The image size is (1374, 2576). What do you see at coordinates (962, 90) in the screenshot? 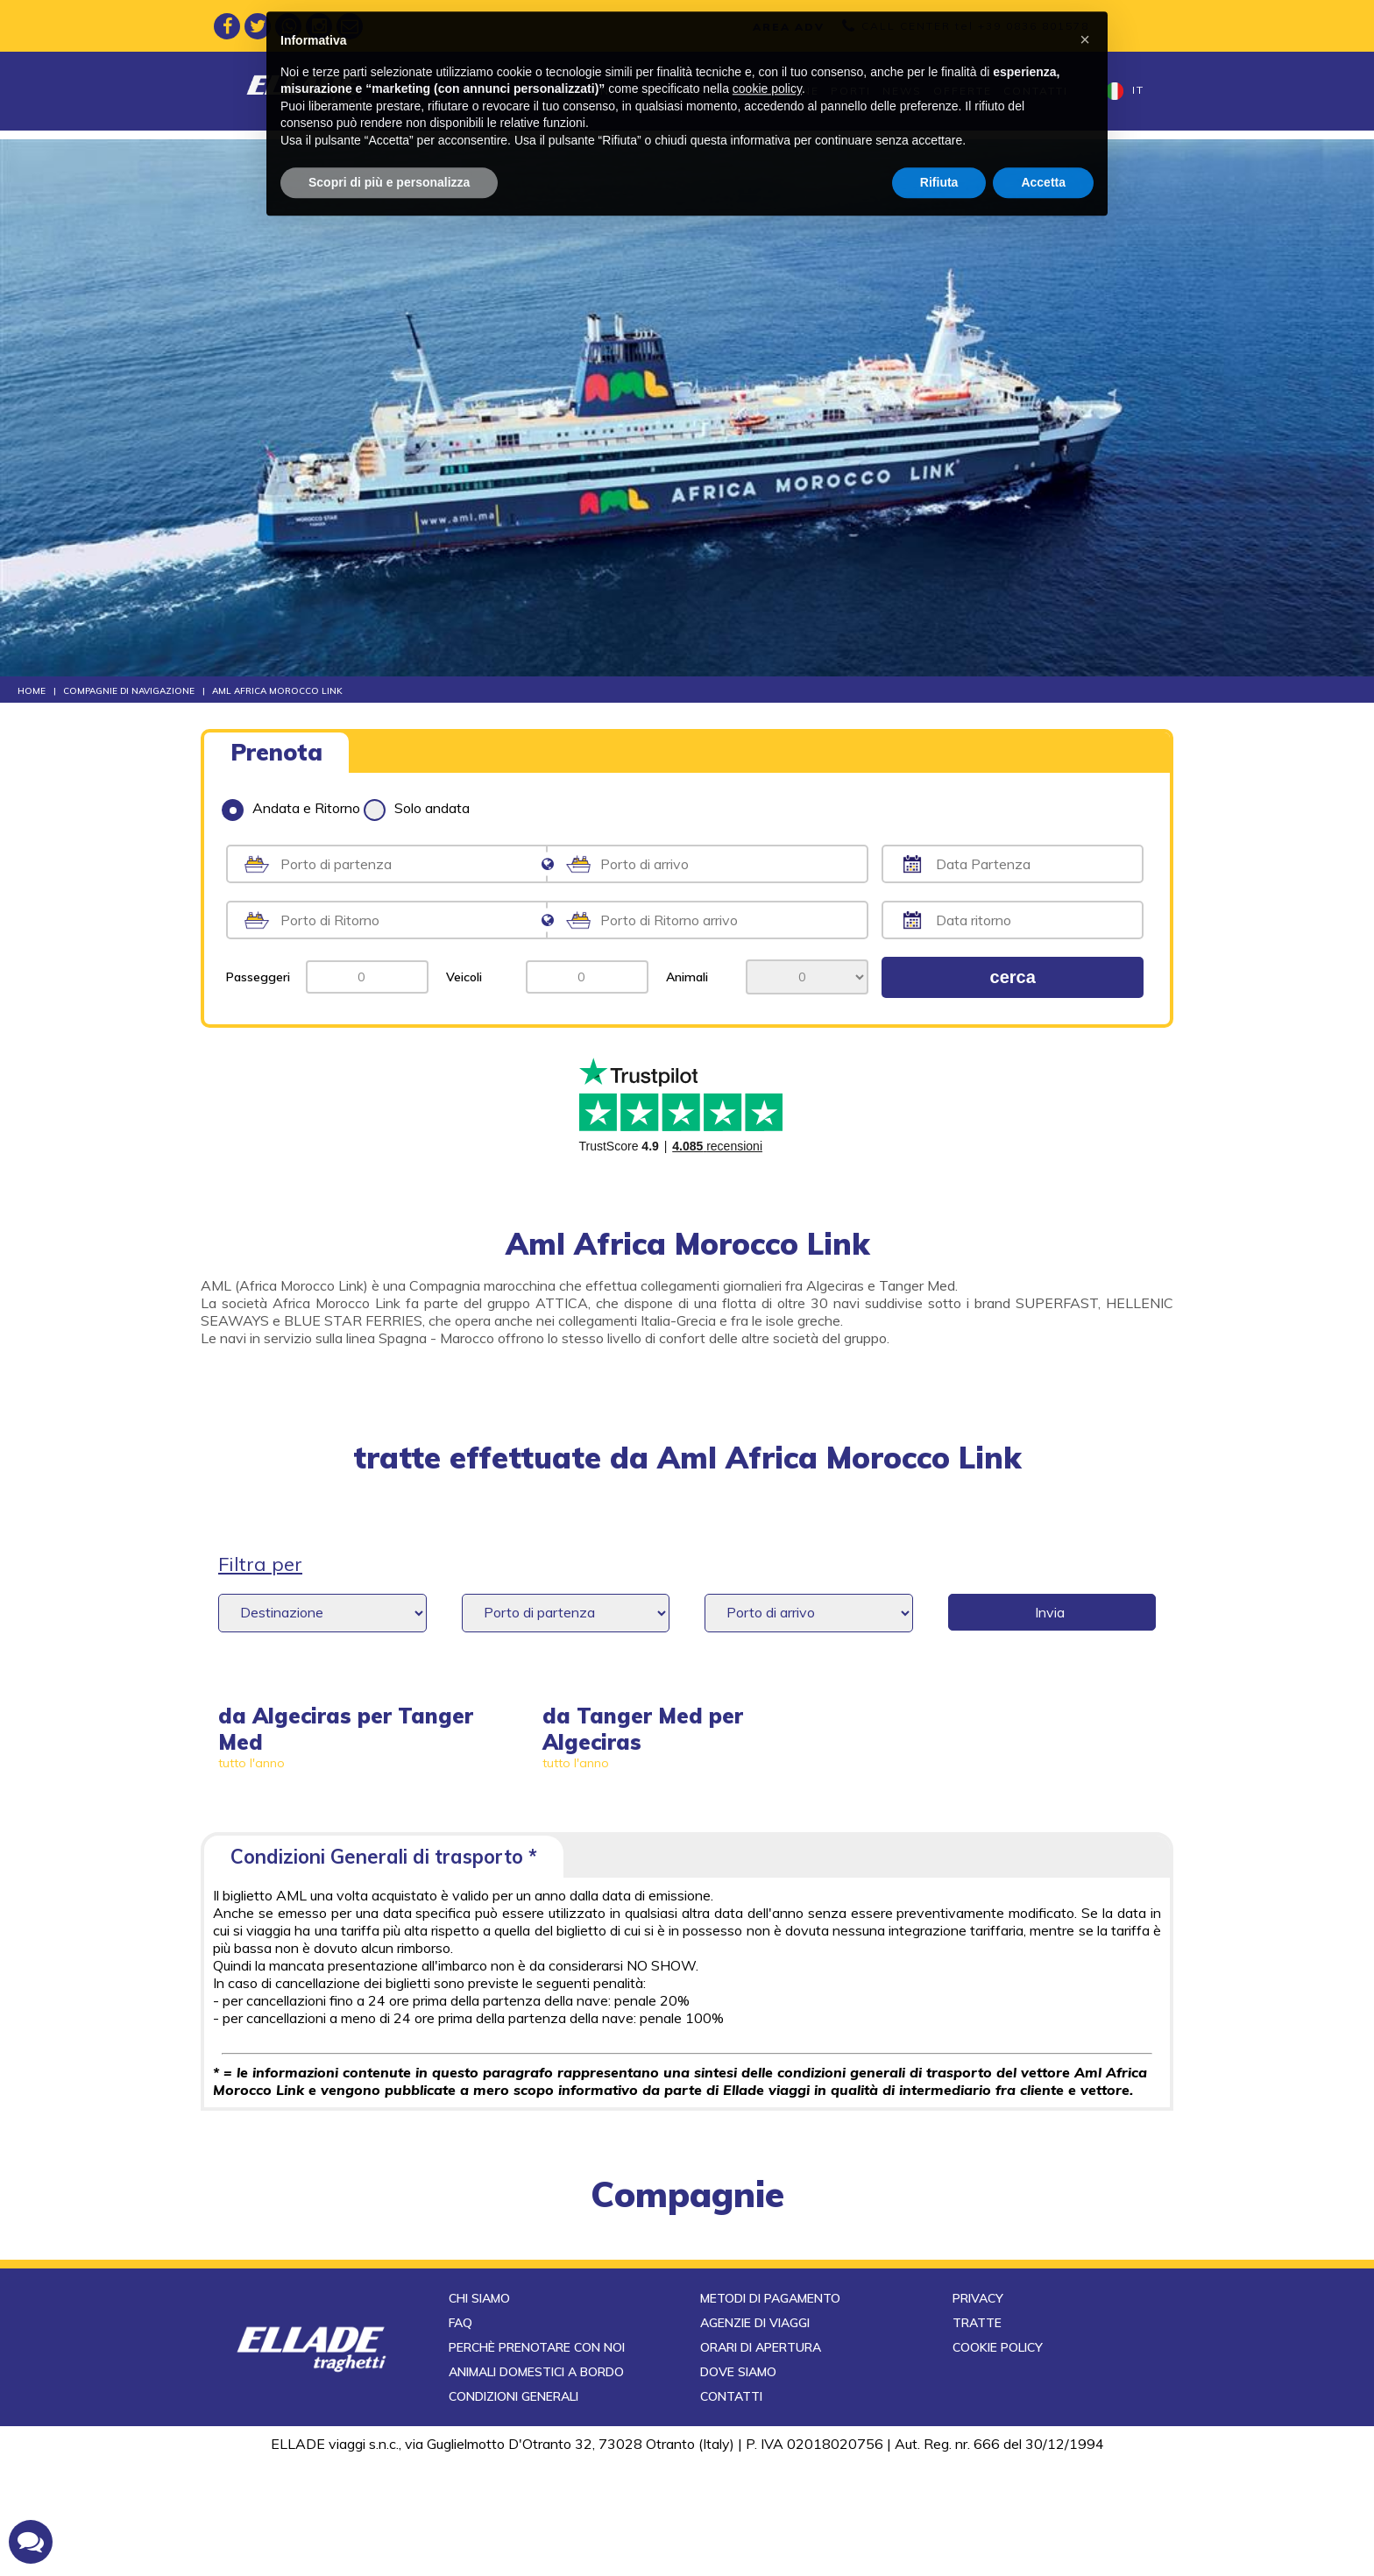
I see `Offerte` at bounding box center [962, 90].